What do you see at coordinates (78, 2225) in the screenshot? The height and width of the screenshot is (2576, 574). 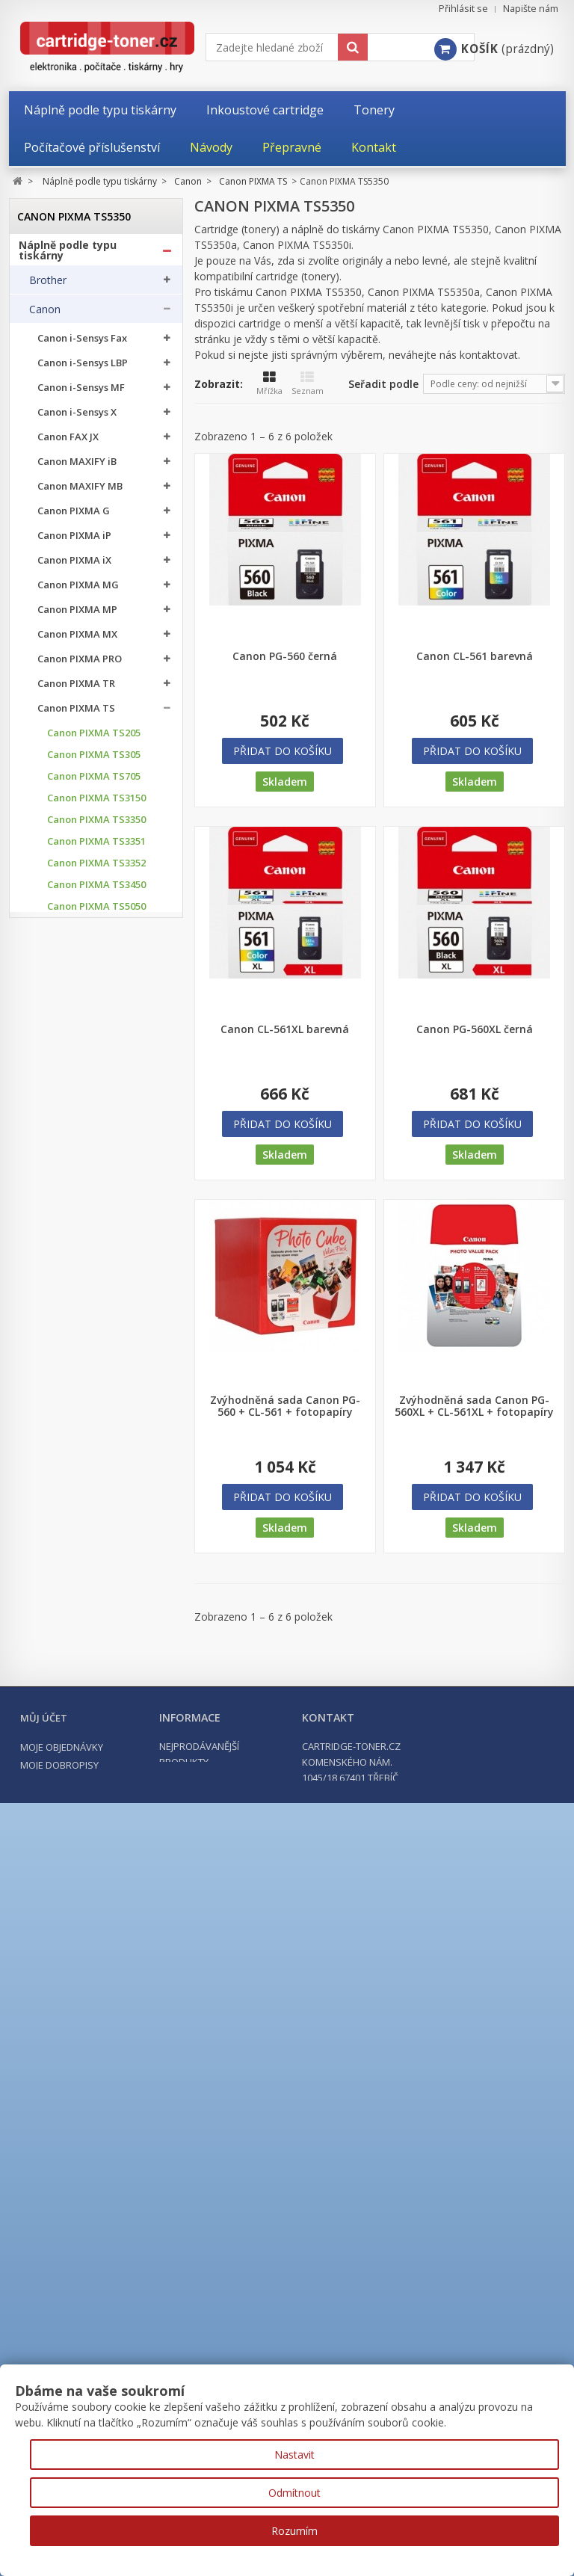 I see `Tonery a cartridge do tiskáren` at bounding box center [78, 2225].